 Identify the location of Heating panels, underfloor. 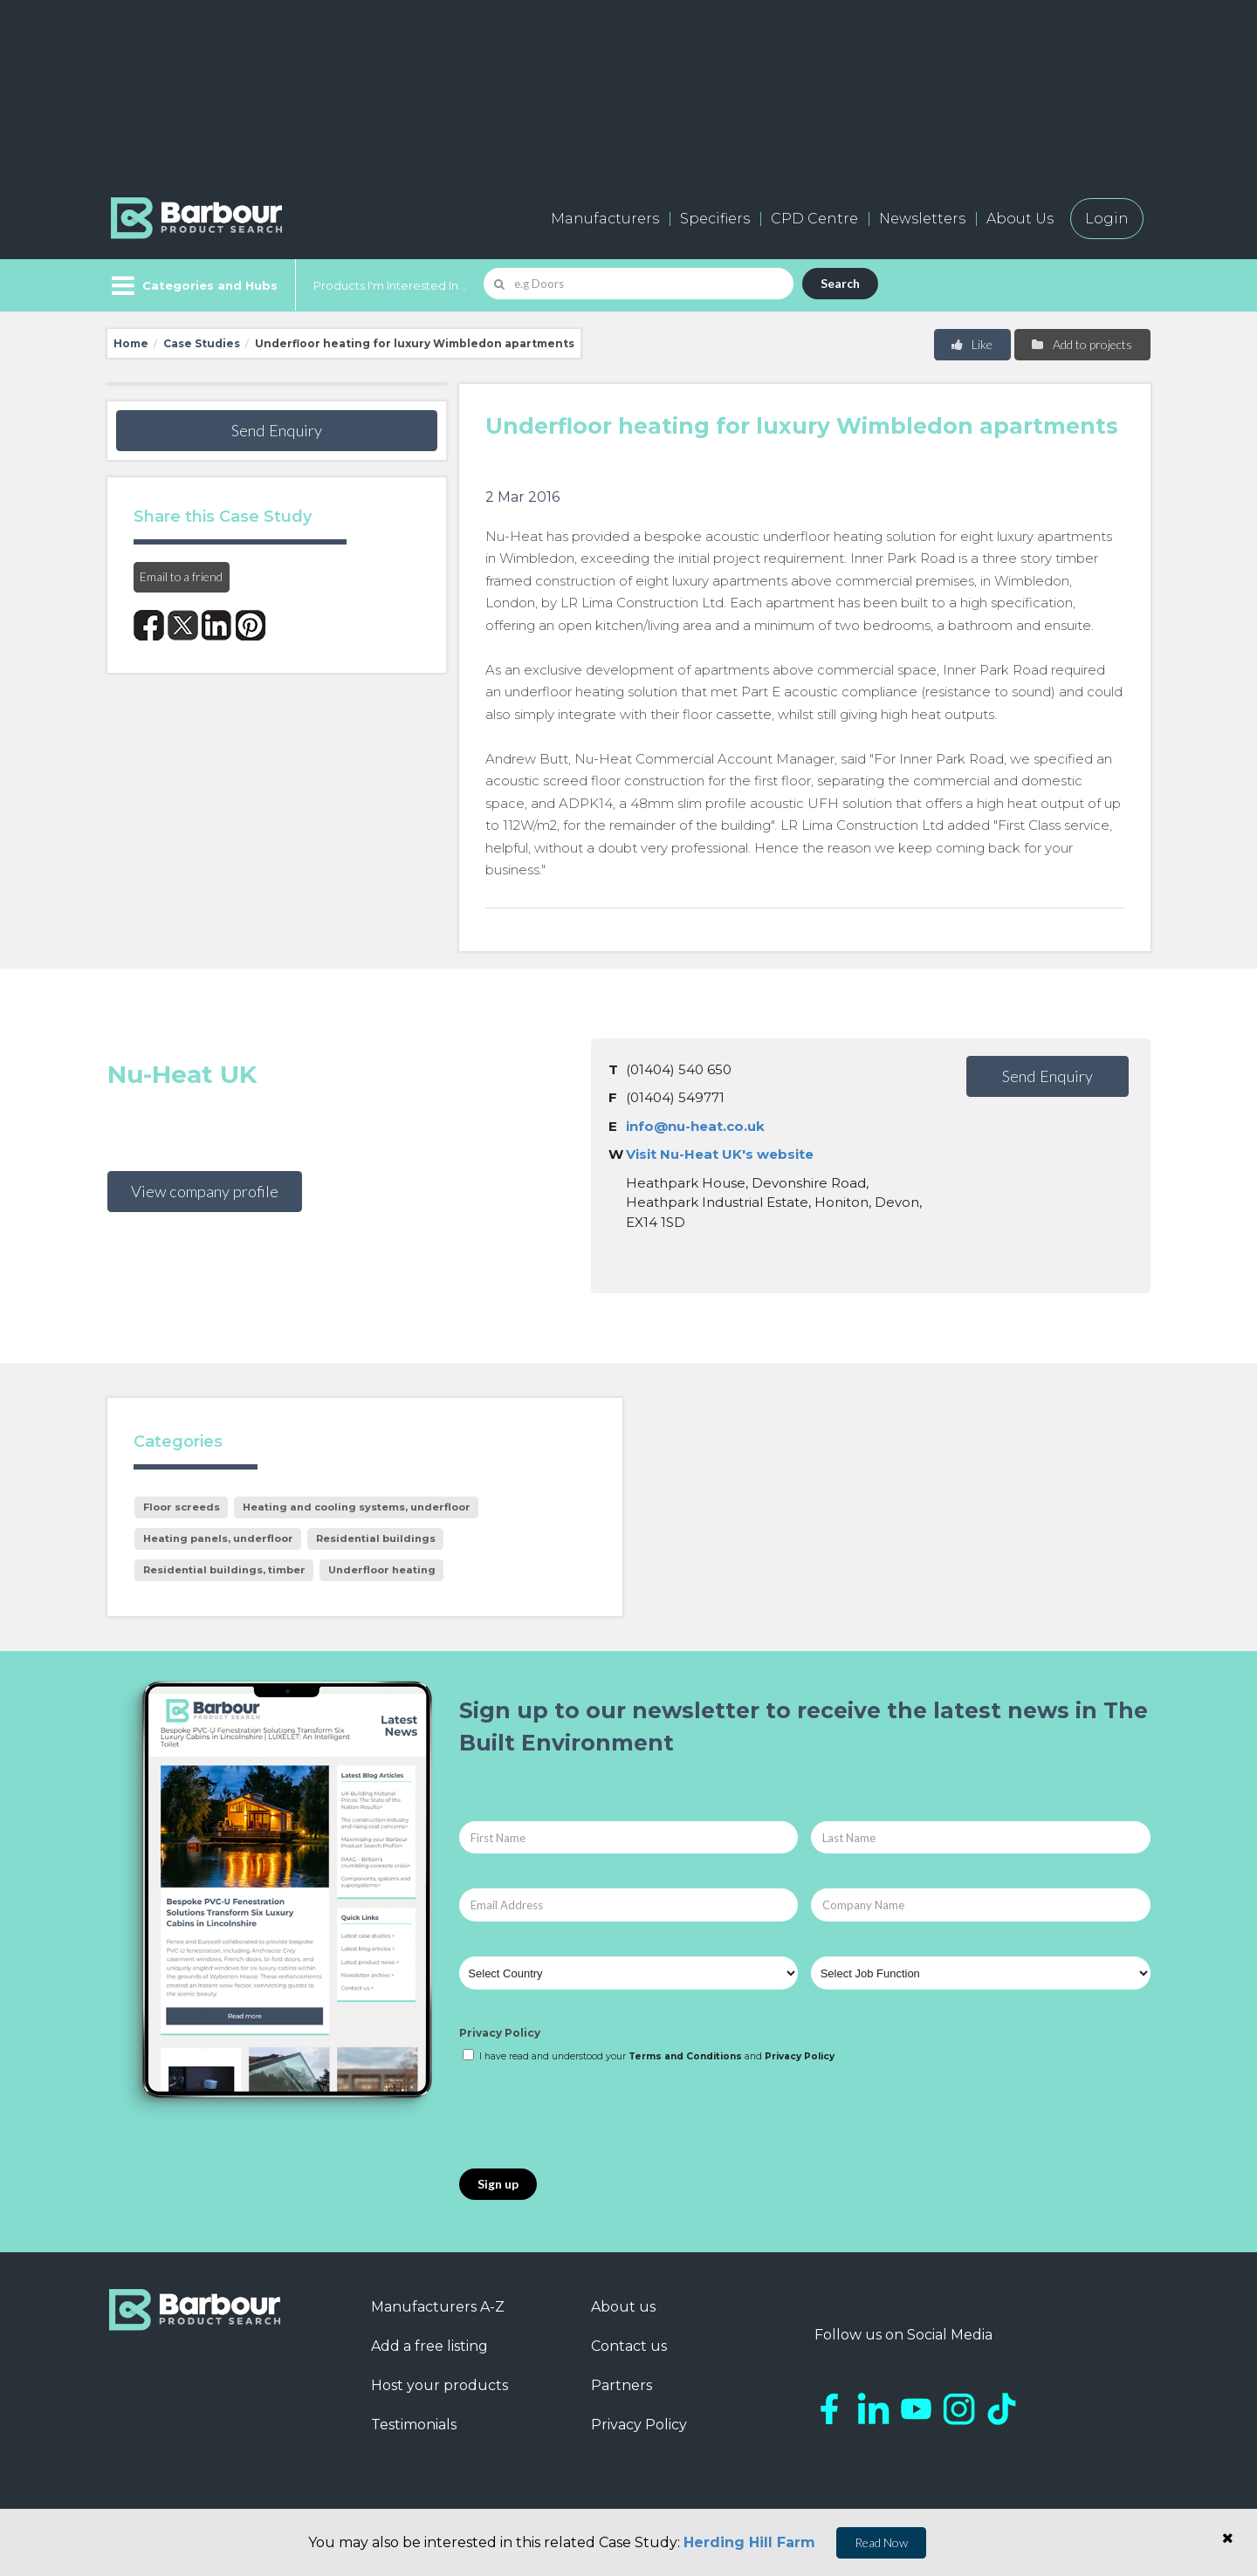
(218, 1538).